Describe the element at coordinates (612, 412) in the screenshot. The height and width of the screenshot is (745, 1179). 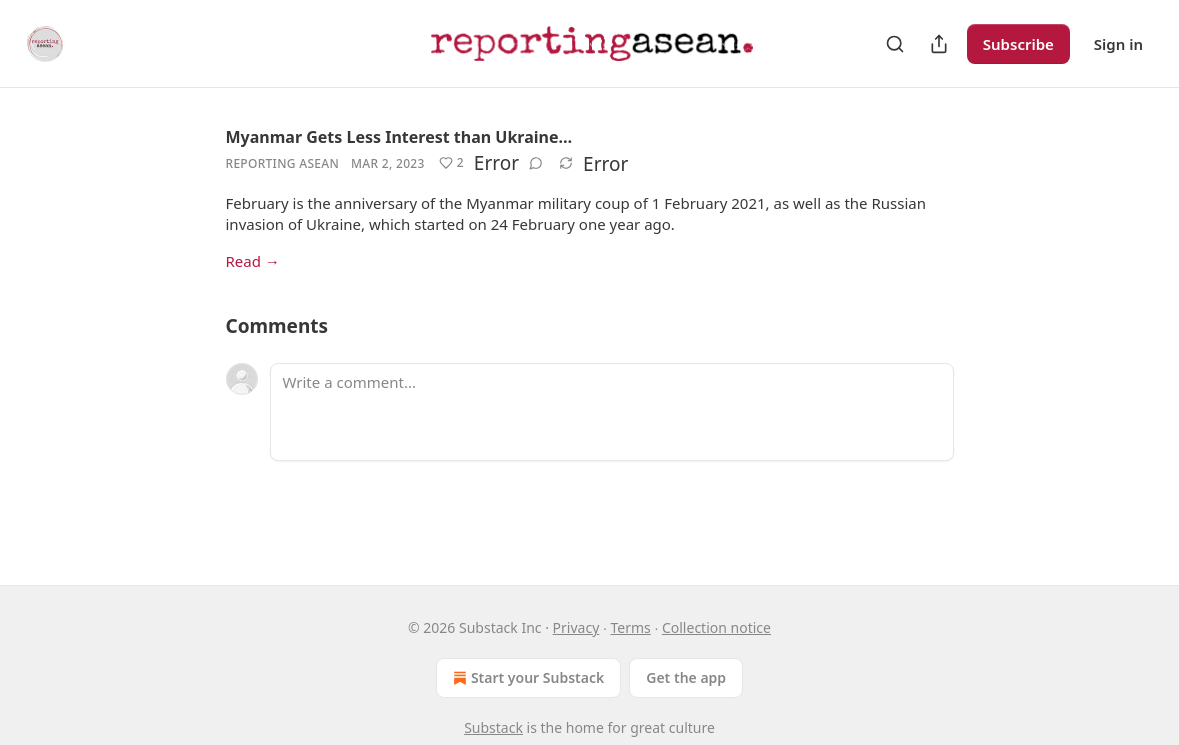
I see `[Write a comment...]` at that location.